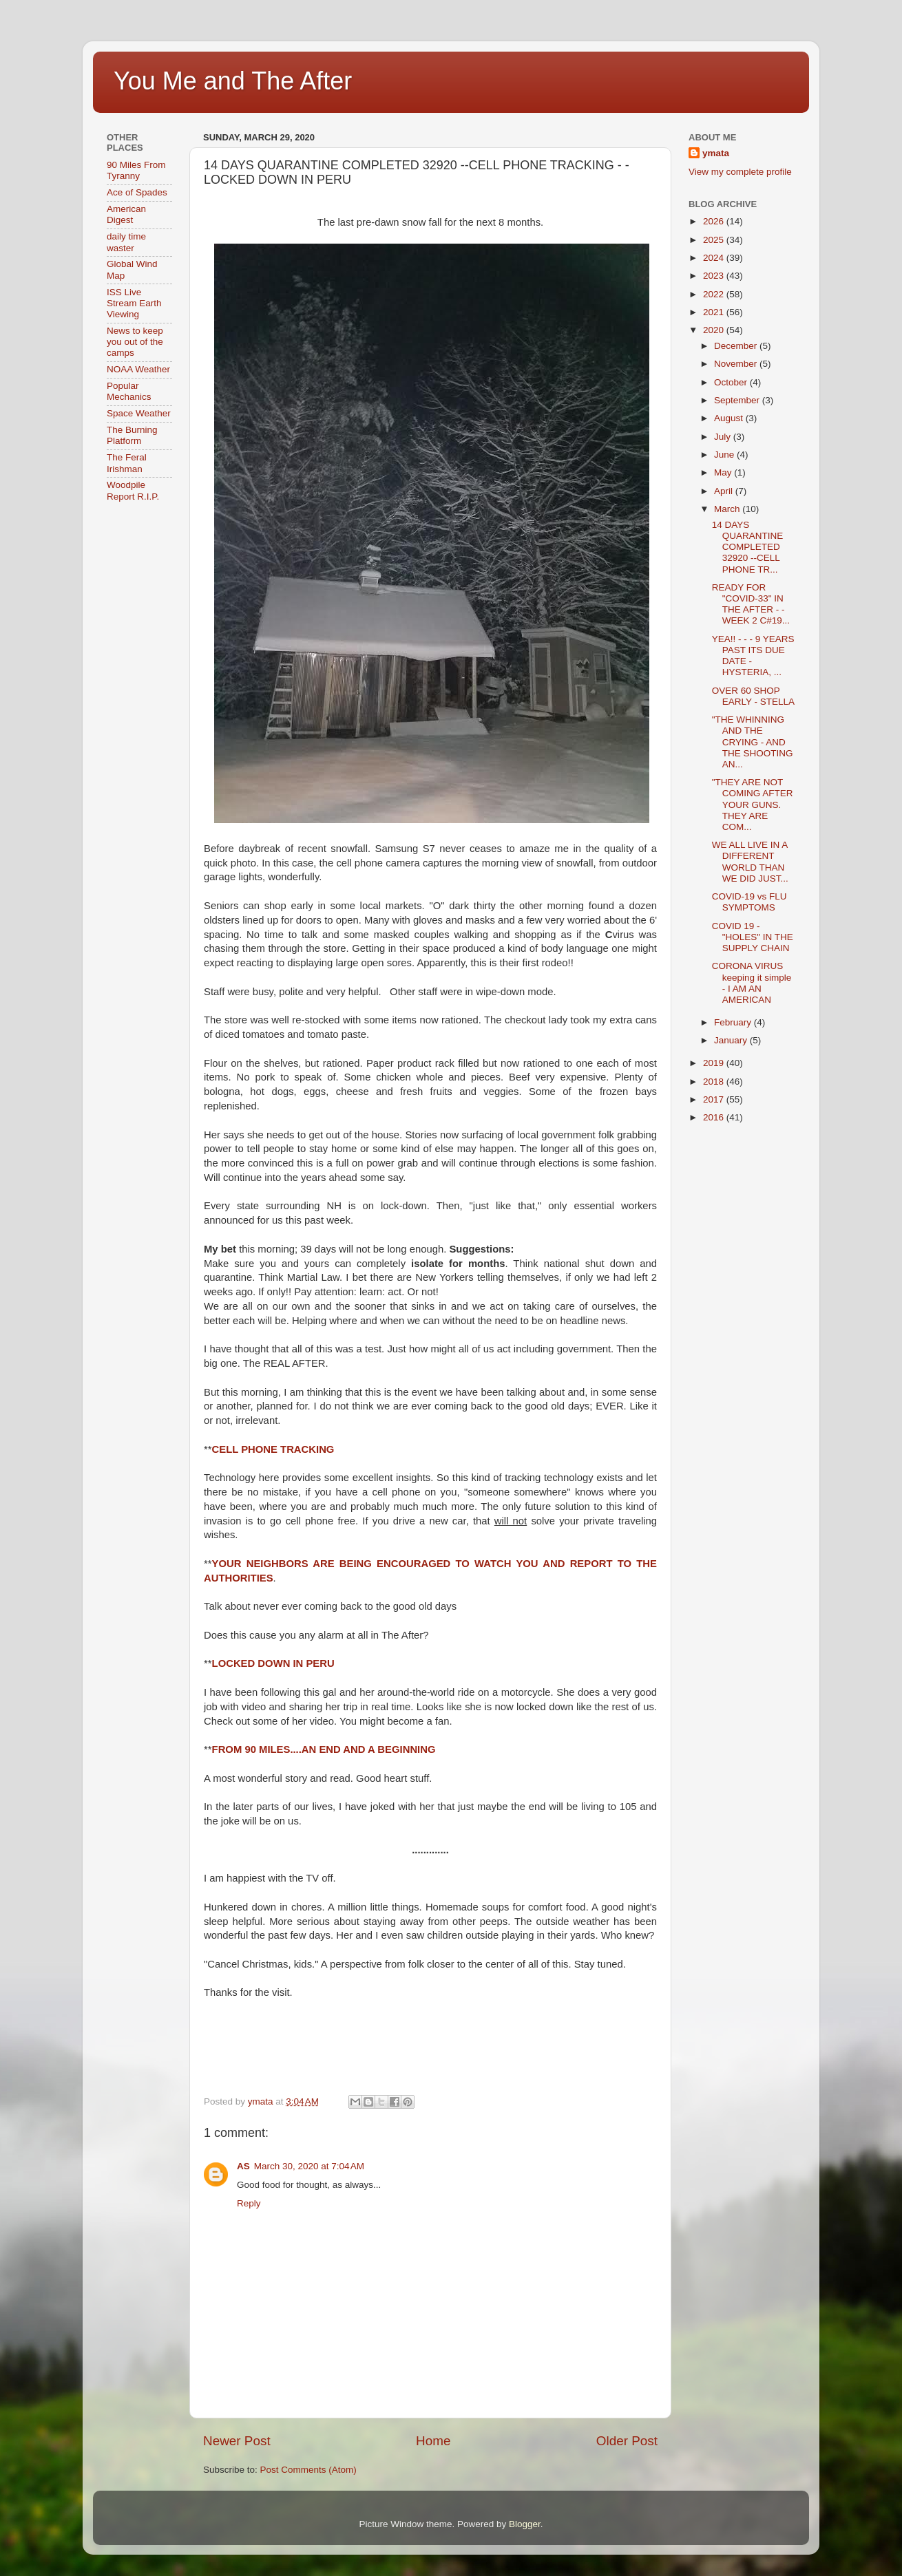  What do you see at coordinates (714, 1117) in the screenshot?
I see `2016` at bounding box center [714, 1117].